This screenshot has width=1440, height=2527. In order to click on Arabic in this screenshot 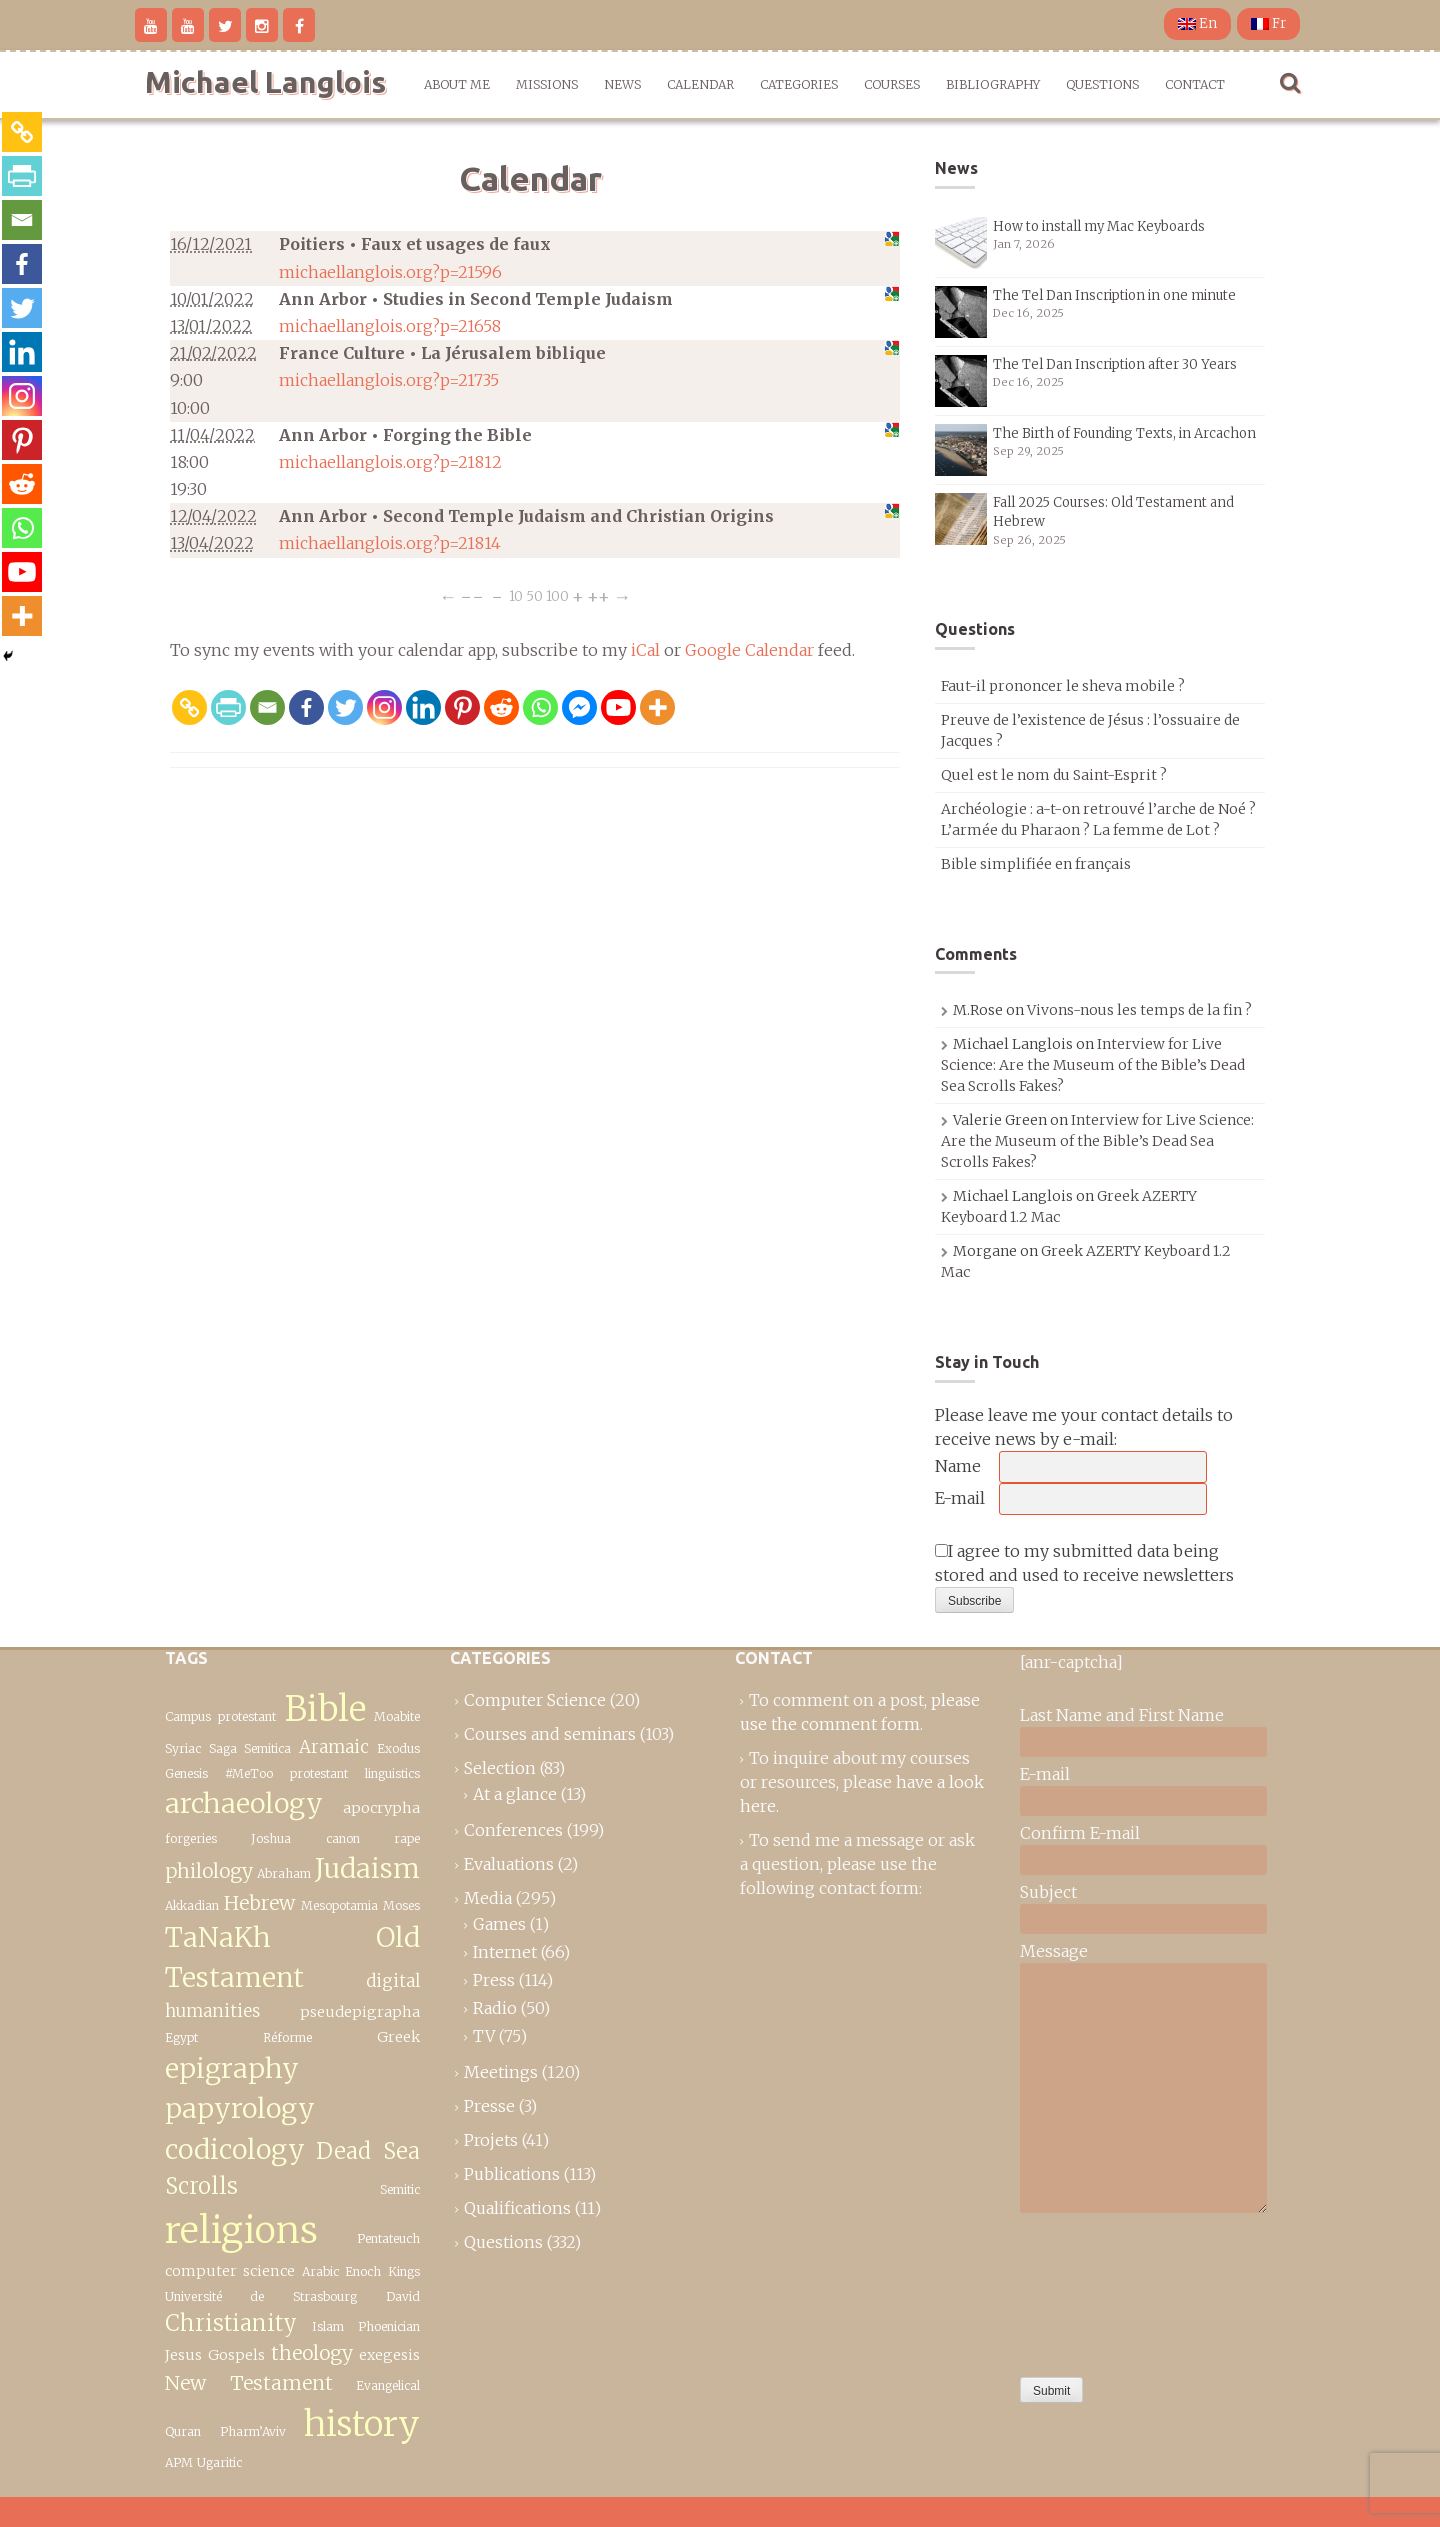, I will do `click(320, 2271)`.